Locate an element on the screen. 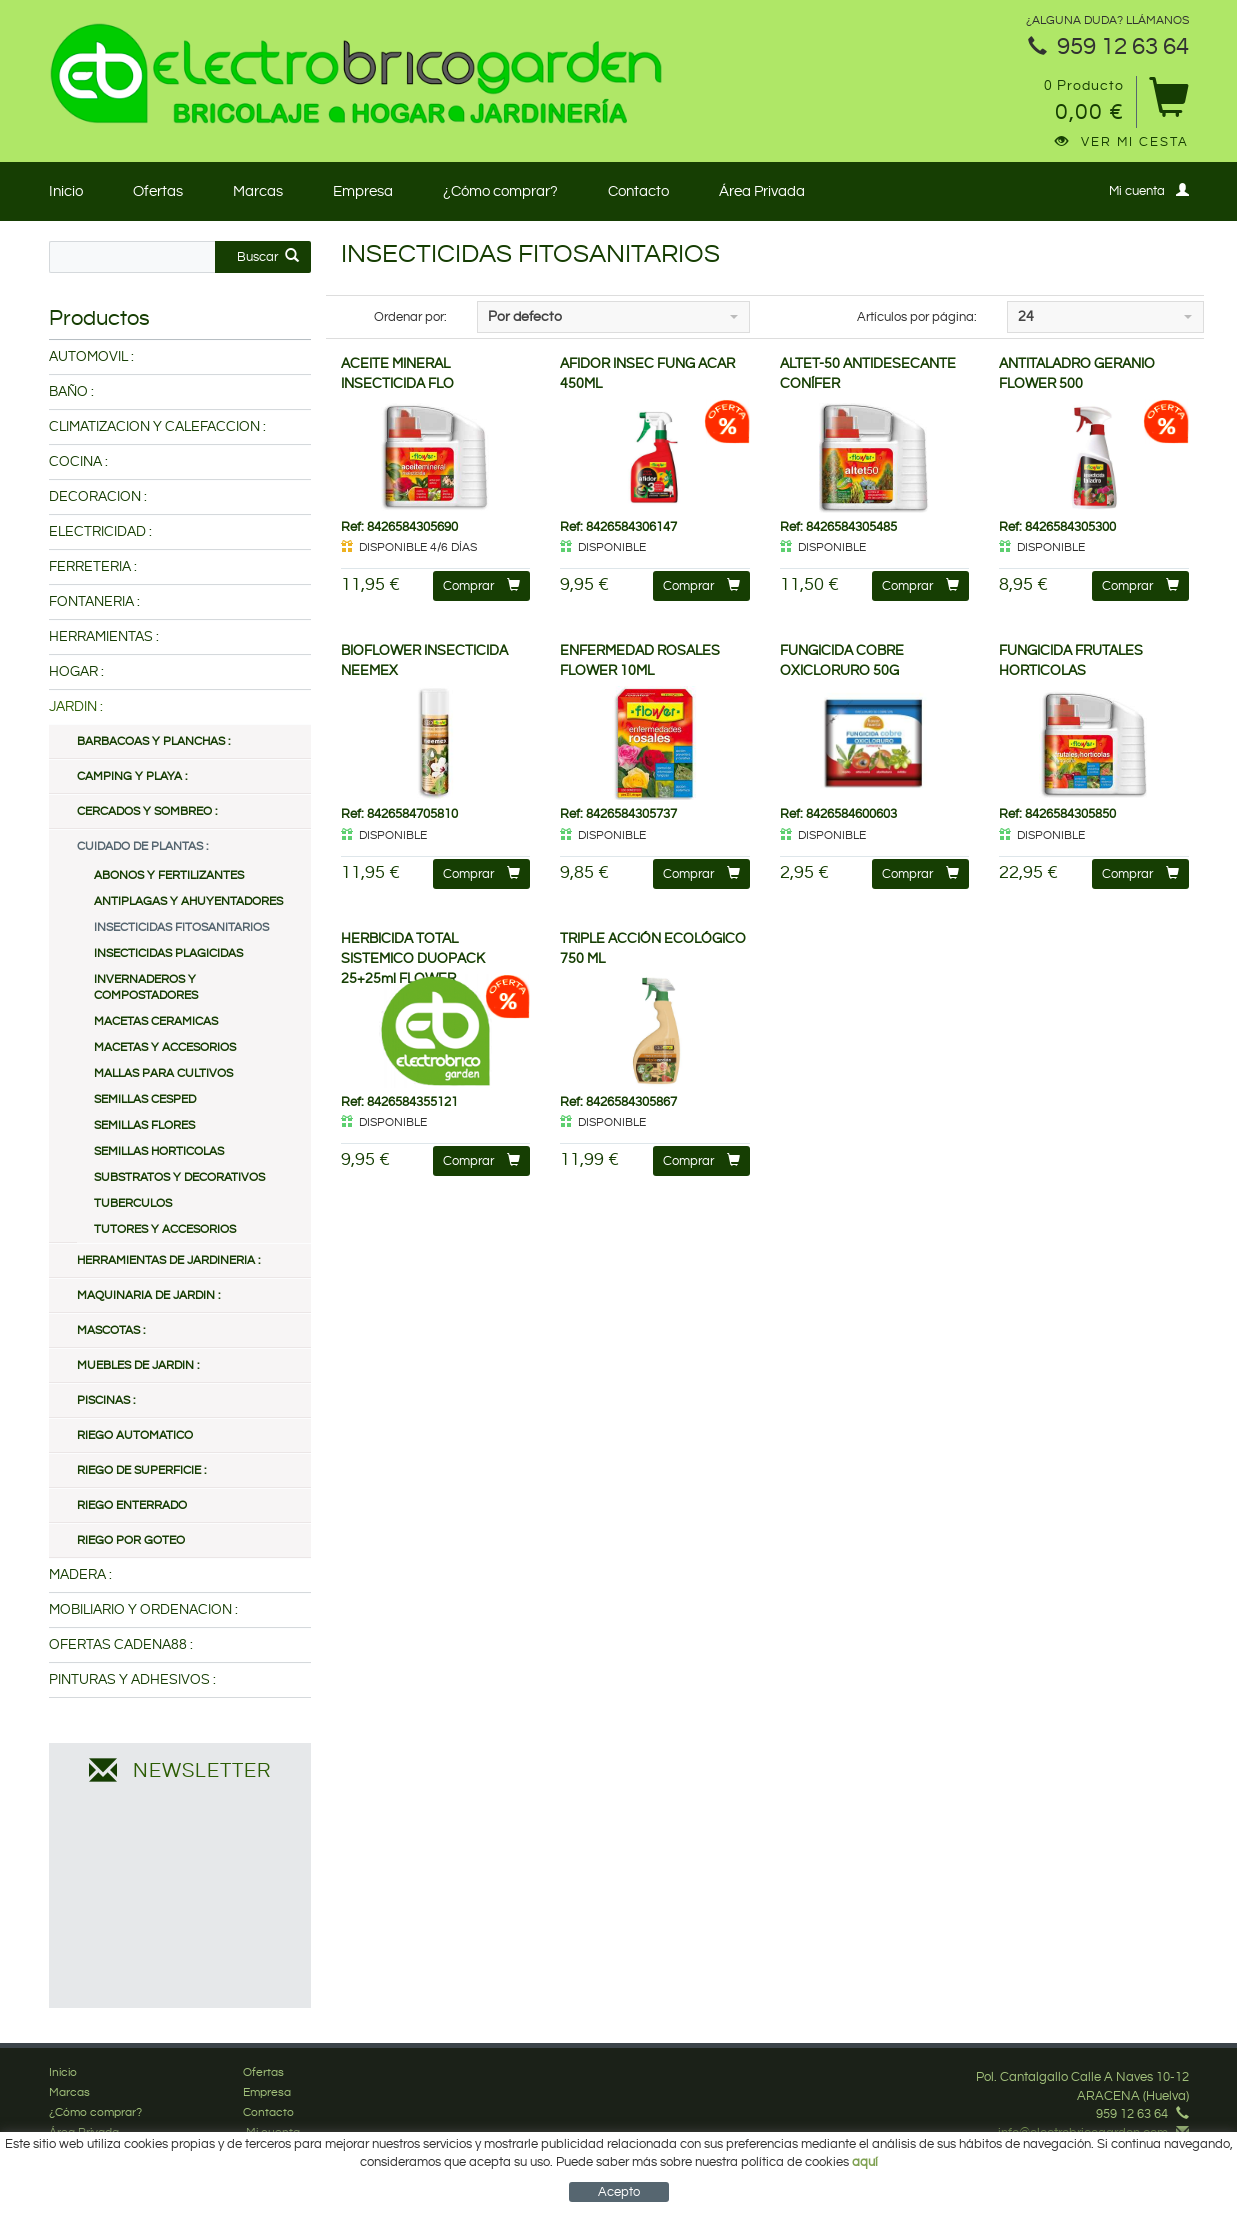 Image resolution: width=1237 pixels, height=2215 pixels. MOBILIARIO Y ORDENACION : is located at coordinates (143, 1610).